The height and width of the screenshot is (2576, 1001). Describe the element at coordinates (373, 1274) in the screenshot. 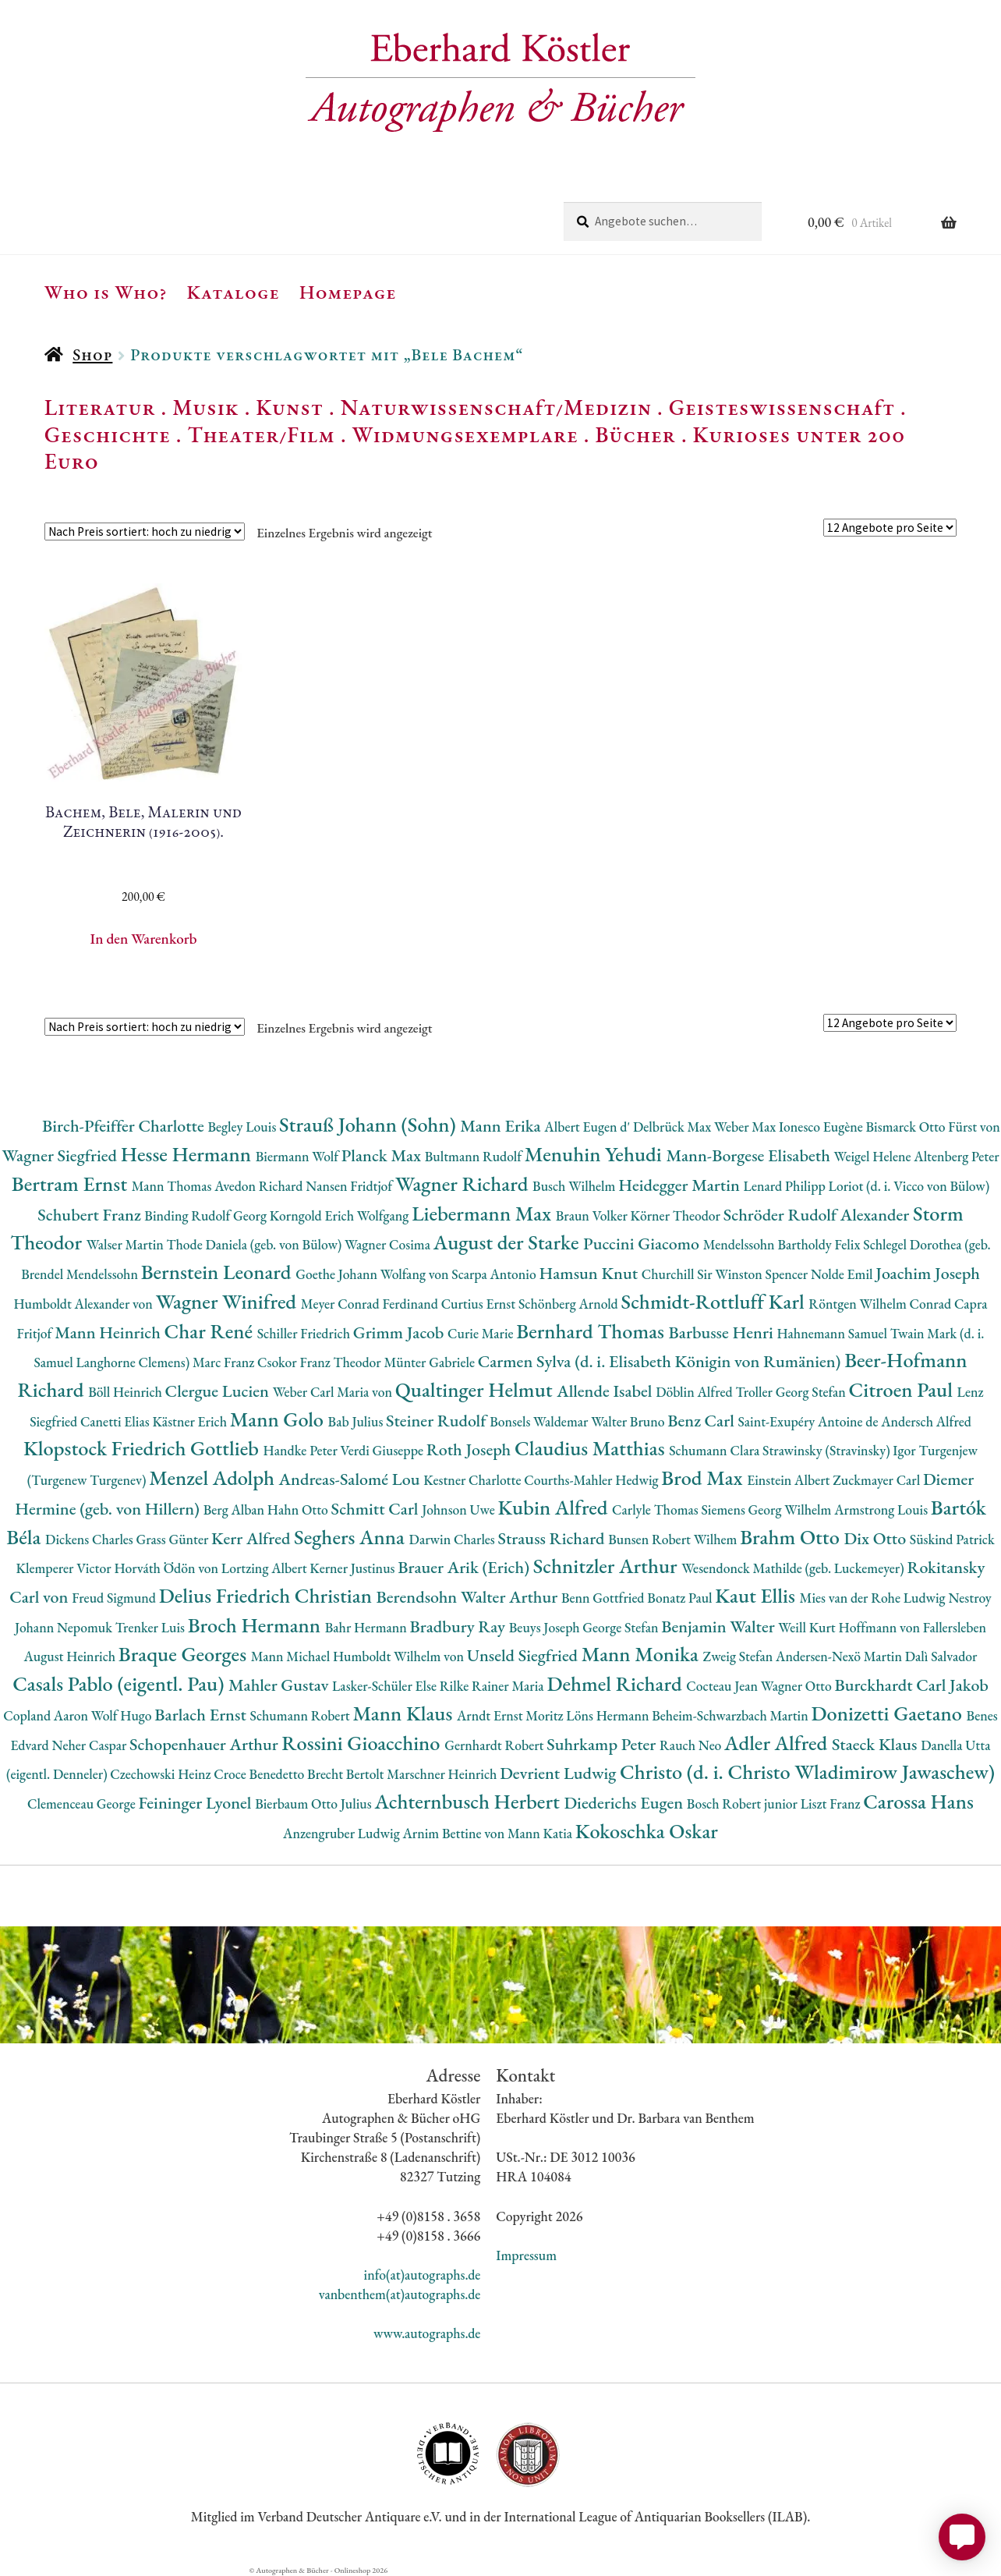

I see `Goethe Johann Wolfang von` at that location.